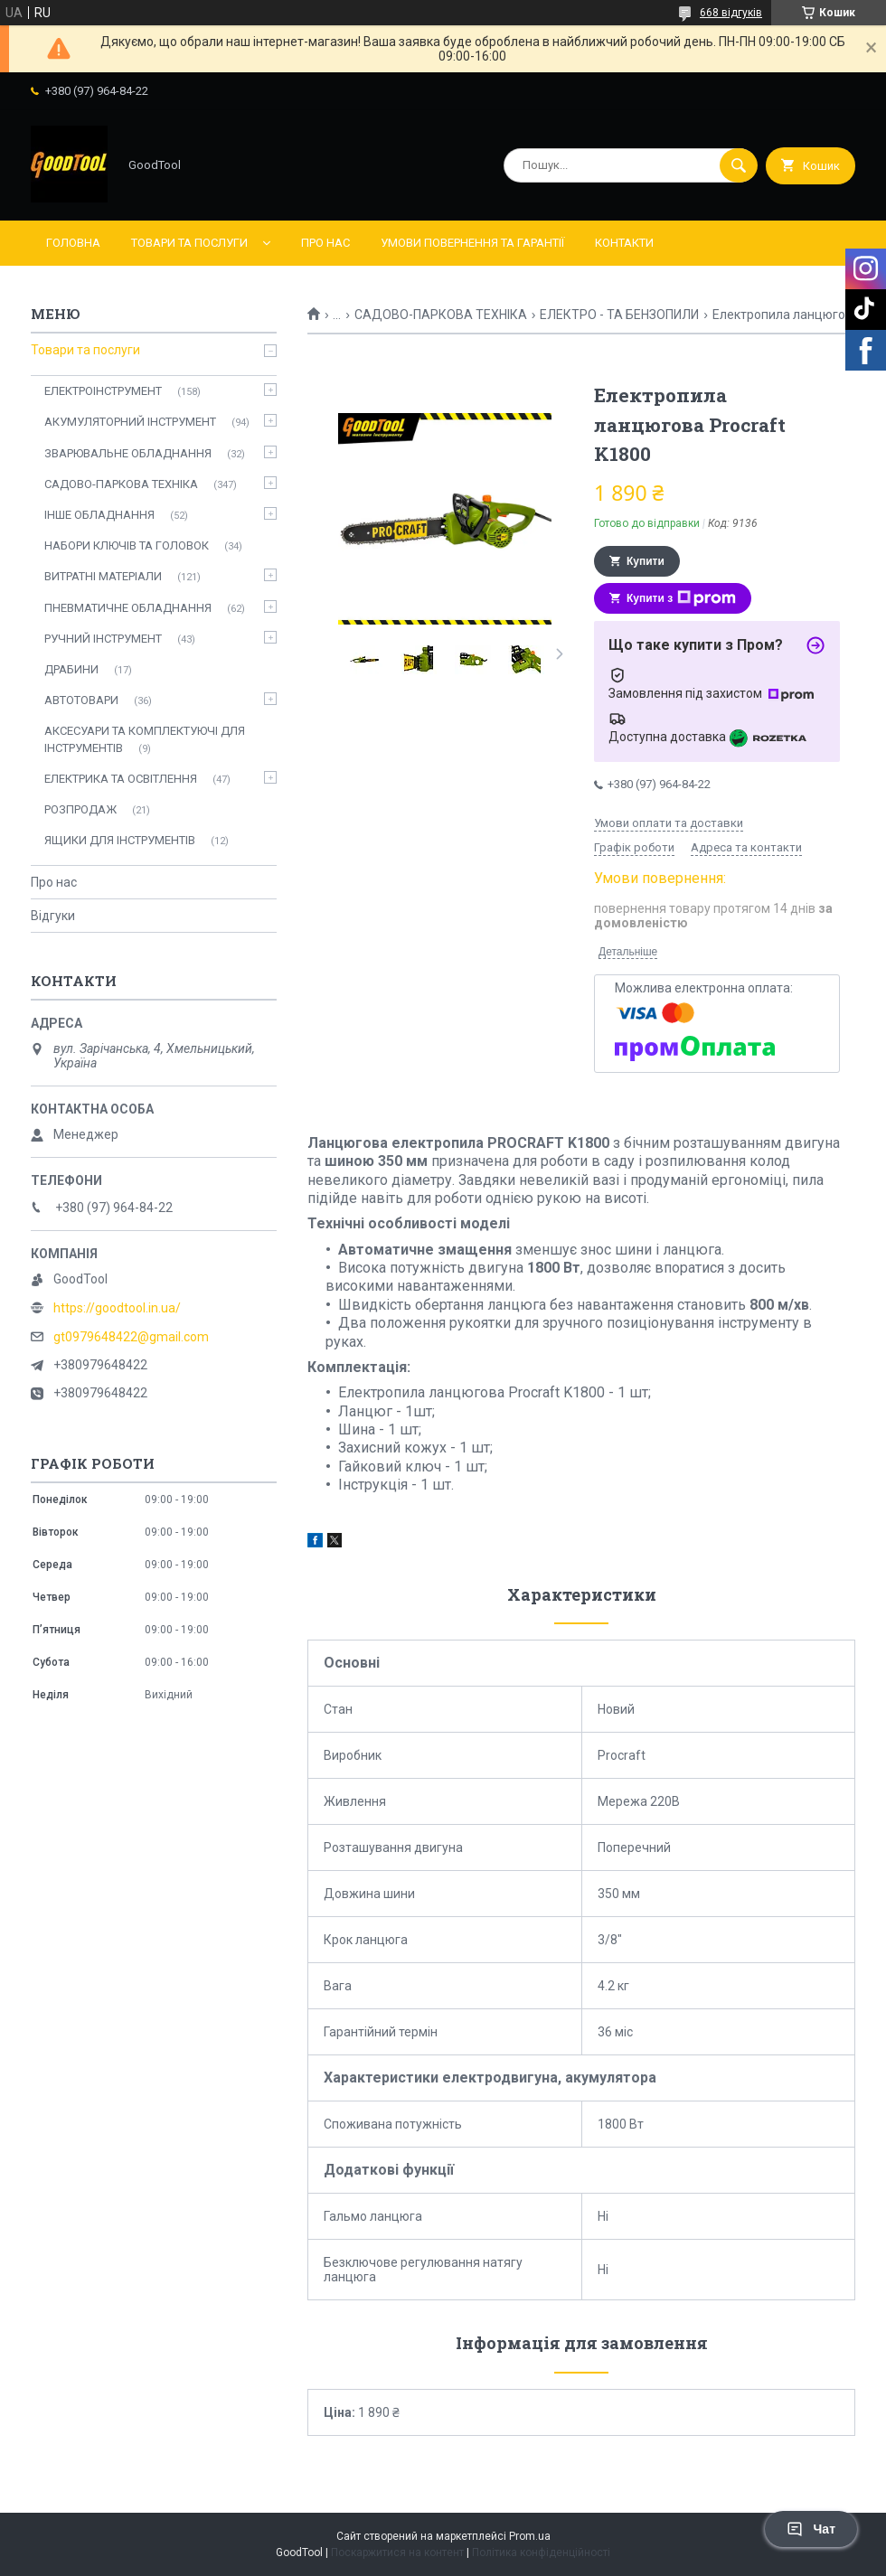 The height and width of the screenshot is (2576, 886). What do you see at coordinates (130, 421) in the screenshot?
I see `АКУМУЛЯТОРНИЙ ІНСТРУМЕНТ` at bounding box center [130, 421].